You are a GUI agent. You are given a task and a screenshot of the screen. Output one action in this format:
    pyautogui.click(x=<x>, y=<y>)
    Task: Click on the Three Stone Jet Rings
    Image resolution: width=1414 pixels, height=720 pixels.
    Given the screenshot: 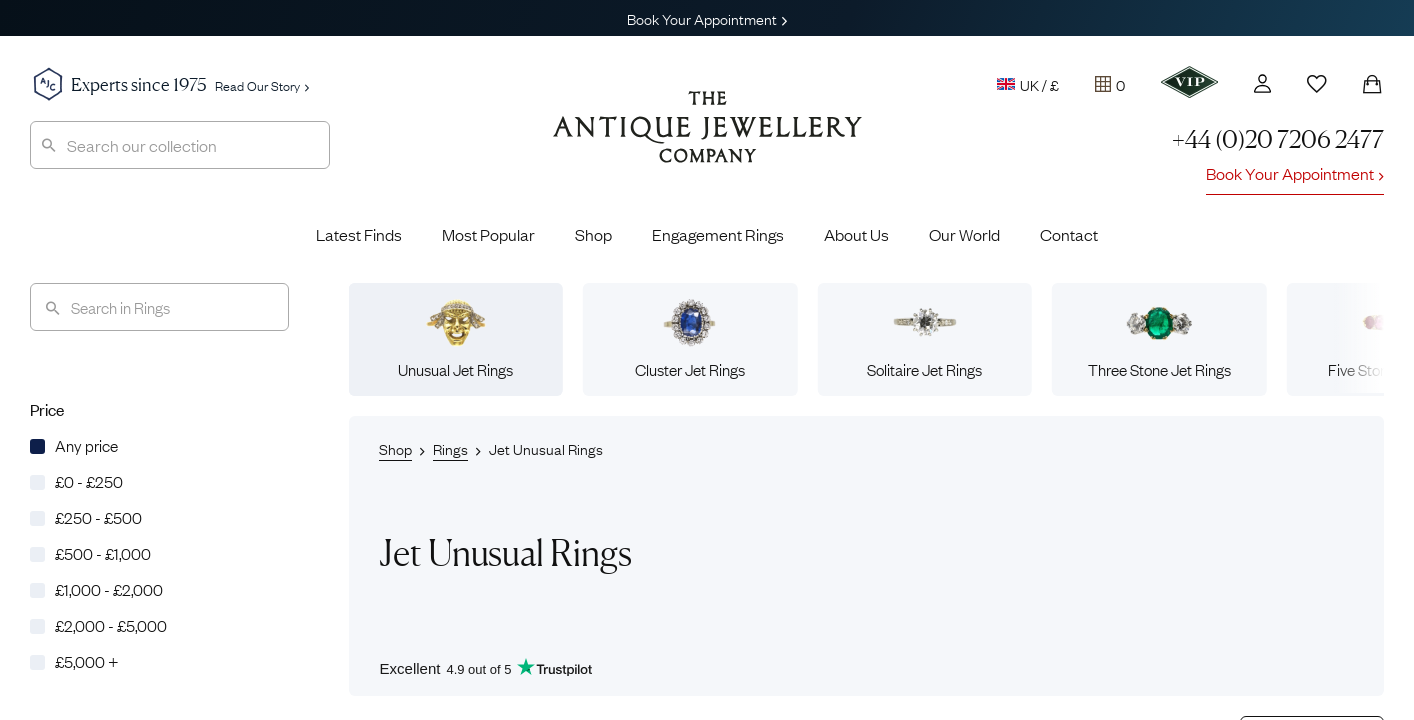 What is the action you would take?
    pyautogui.click(x=1159, y=339)
    